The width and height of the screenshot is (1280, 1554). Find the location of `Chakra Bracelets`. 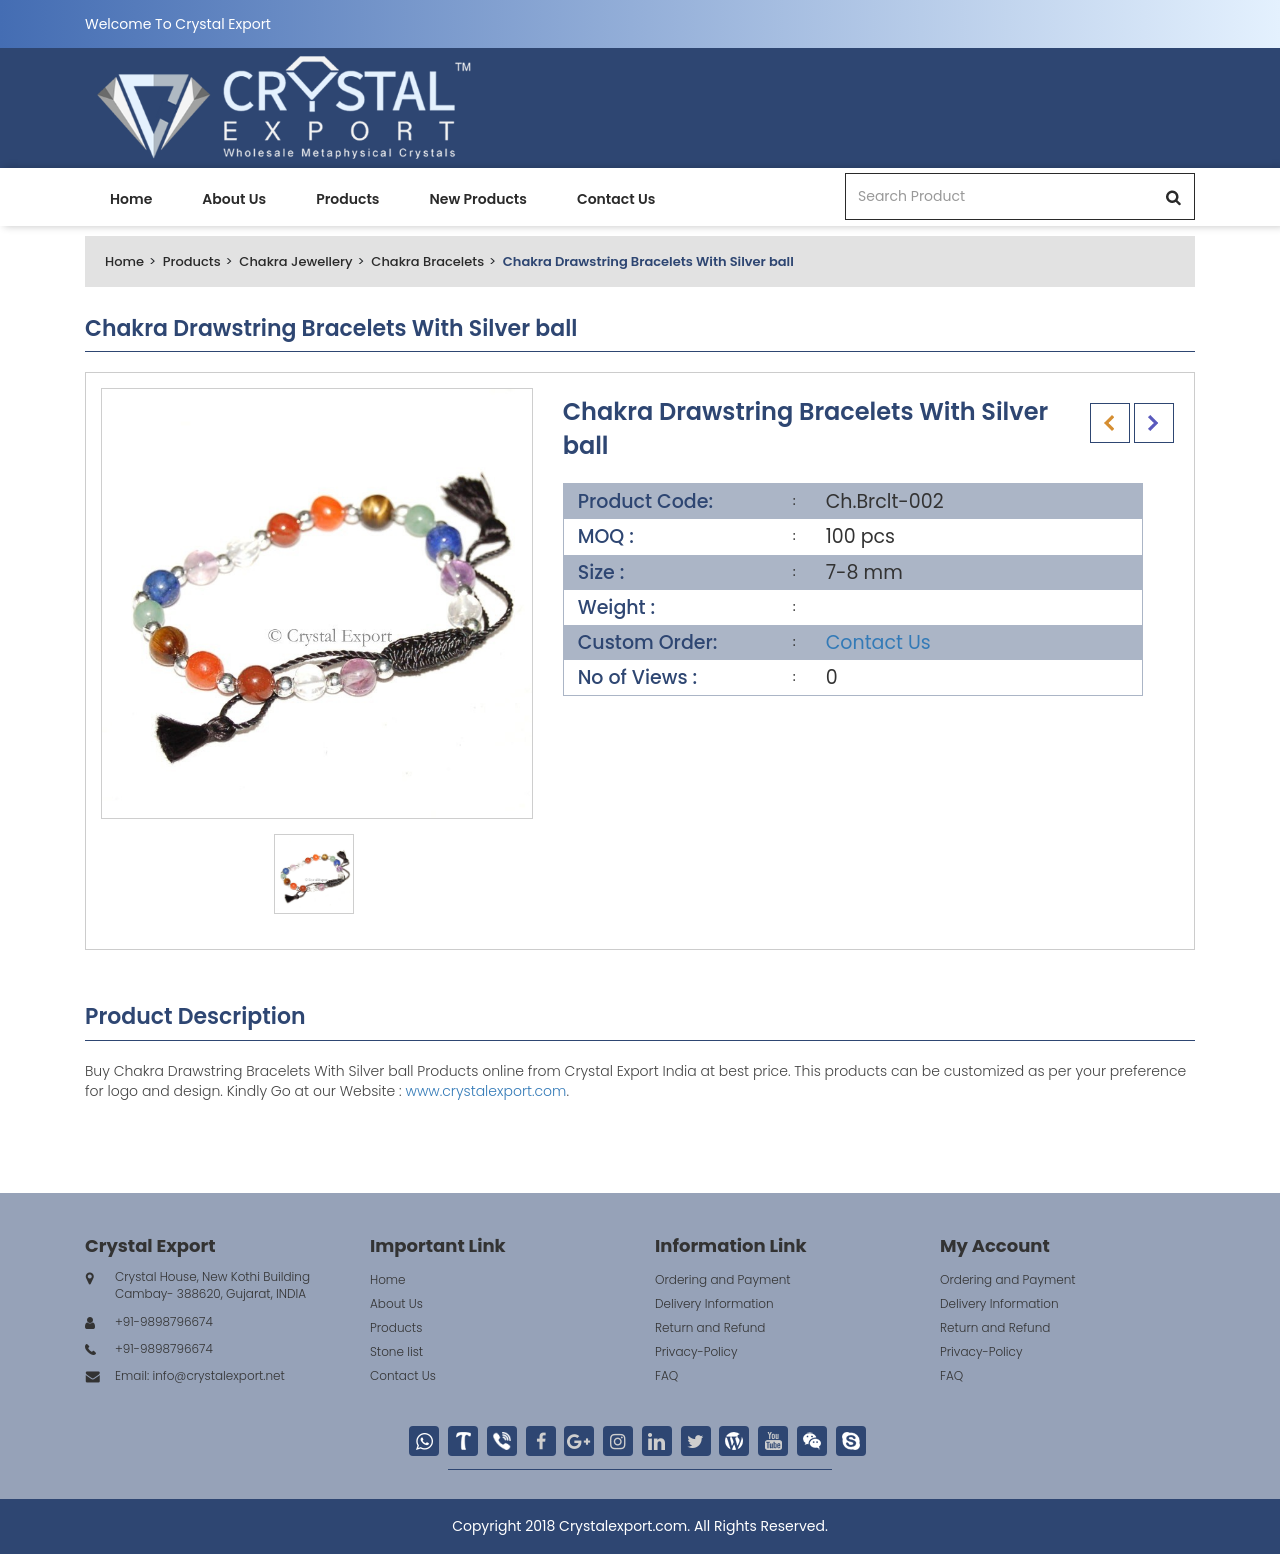

Chakra Bracelets is located at coordinates (427, 261).